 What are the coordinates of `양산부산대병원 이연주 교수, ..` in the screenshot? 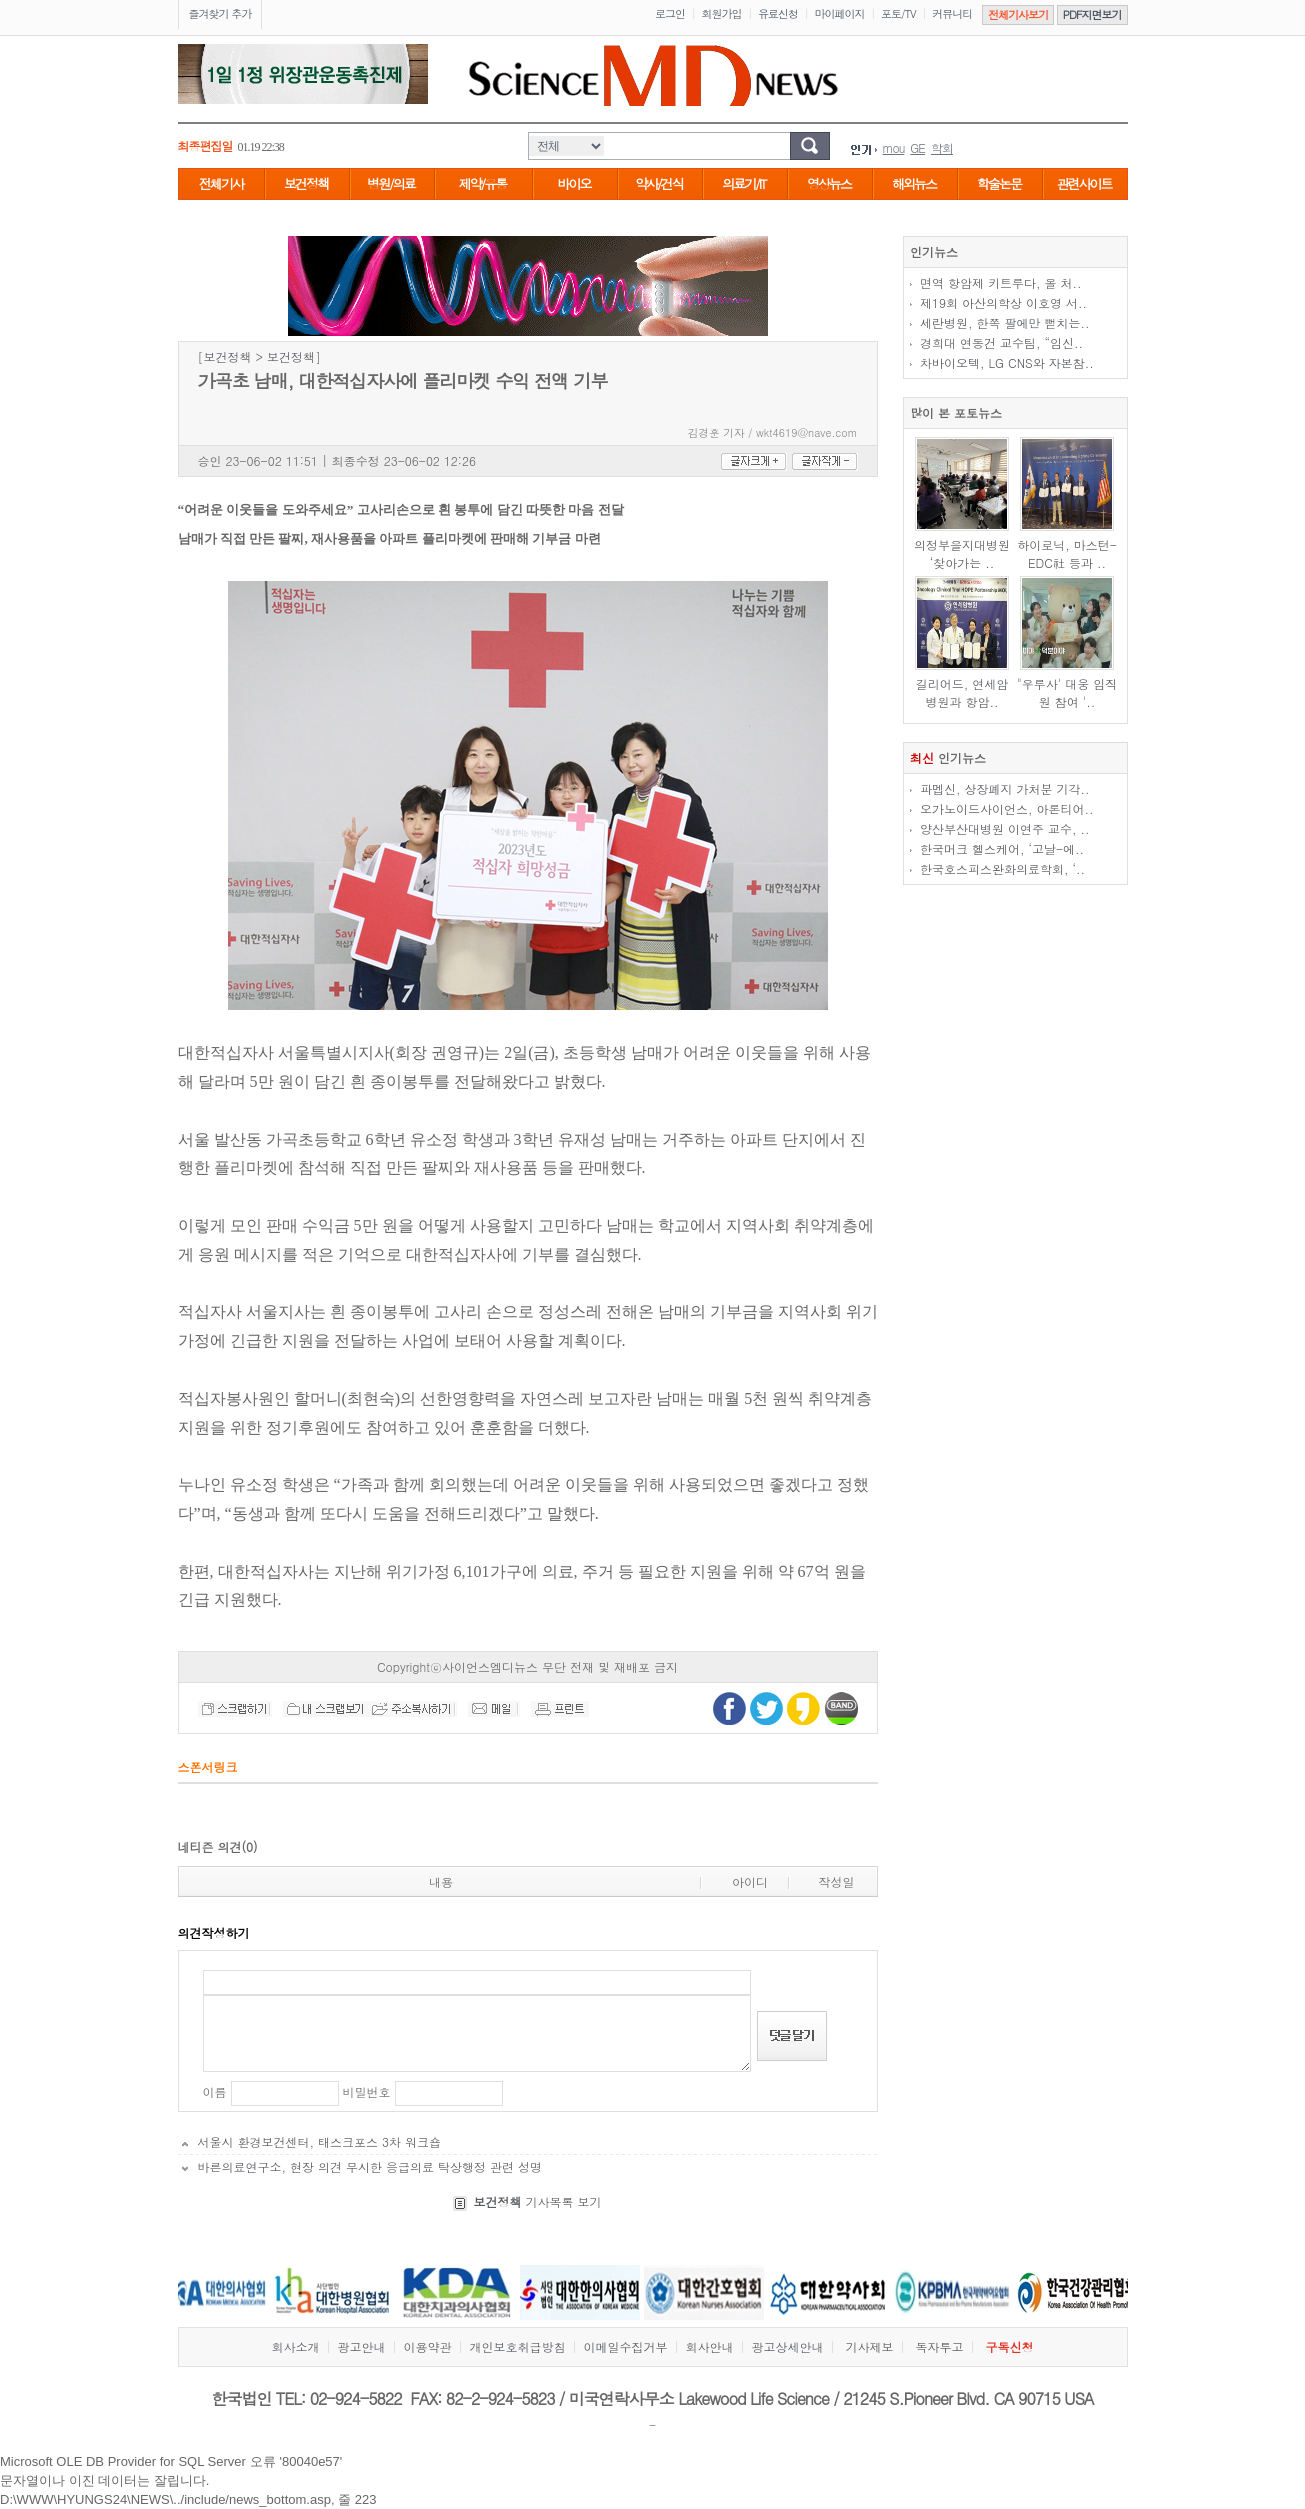 It's located at (1005, 828).